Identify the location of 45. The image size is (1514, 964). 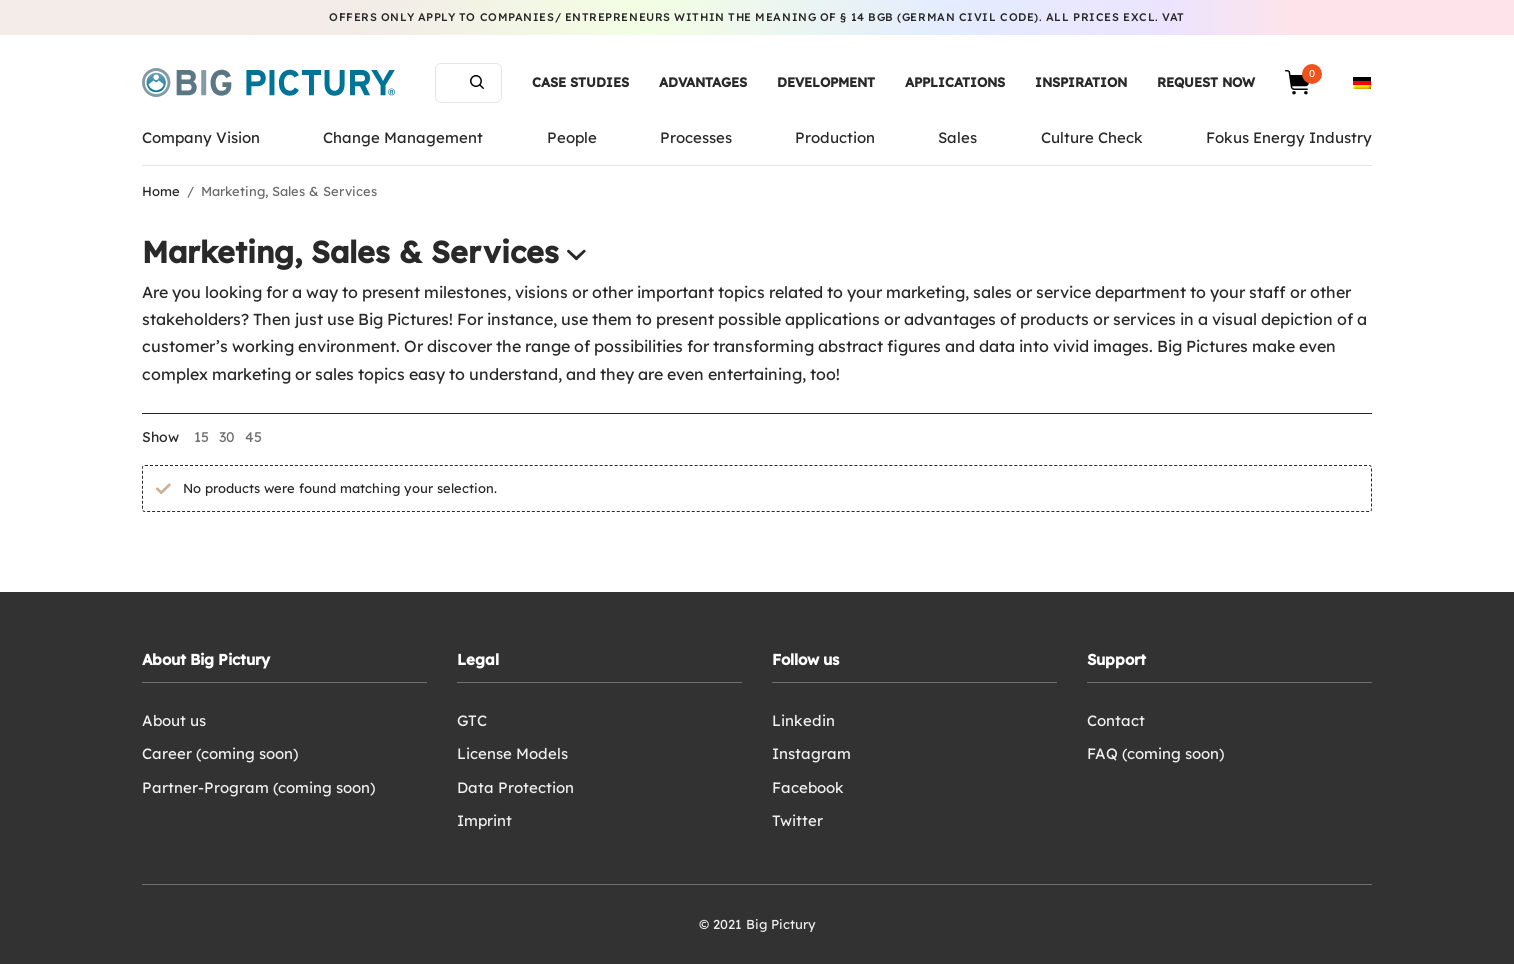
(253, 437).